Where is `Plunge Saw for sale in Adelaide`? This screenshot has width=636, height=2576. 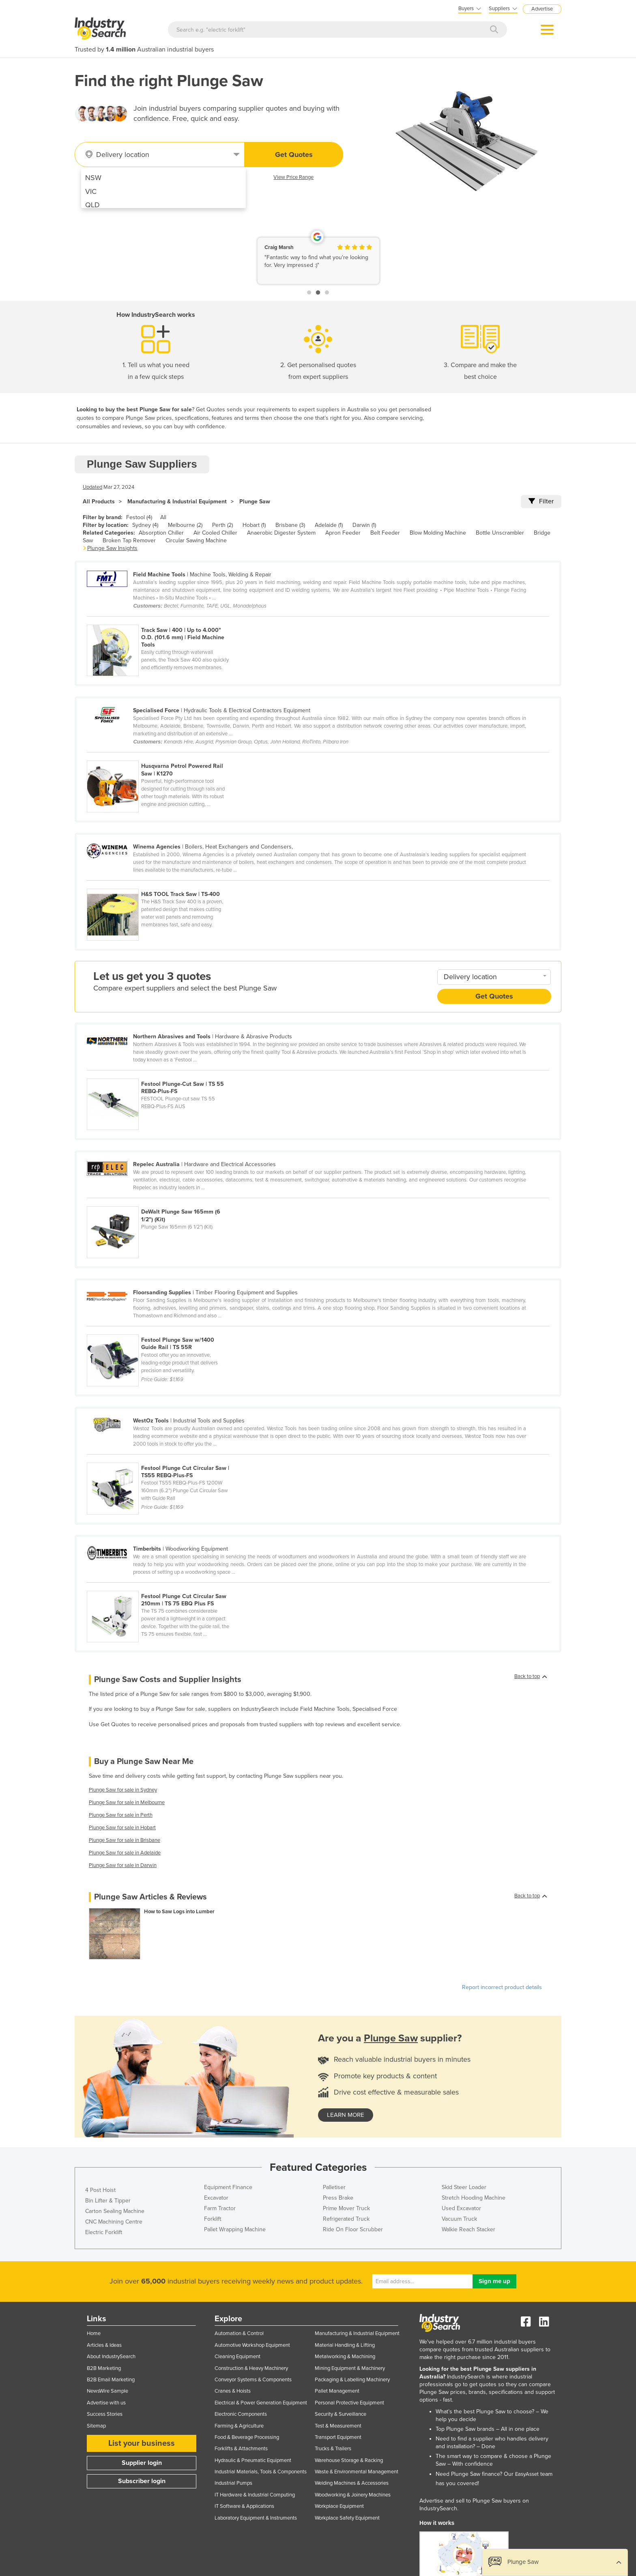 Plunge Saw for sale in Adelaide is located at coordinates (125, 1853).